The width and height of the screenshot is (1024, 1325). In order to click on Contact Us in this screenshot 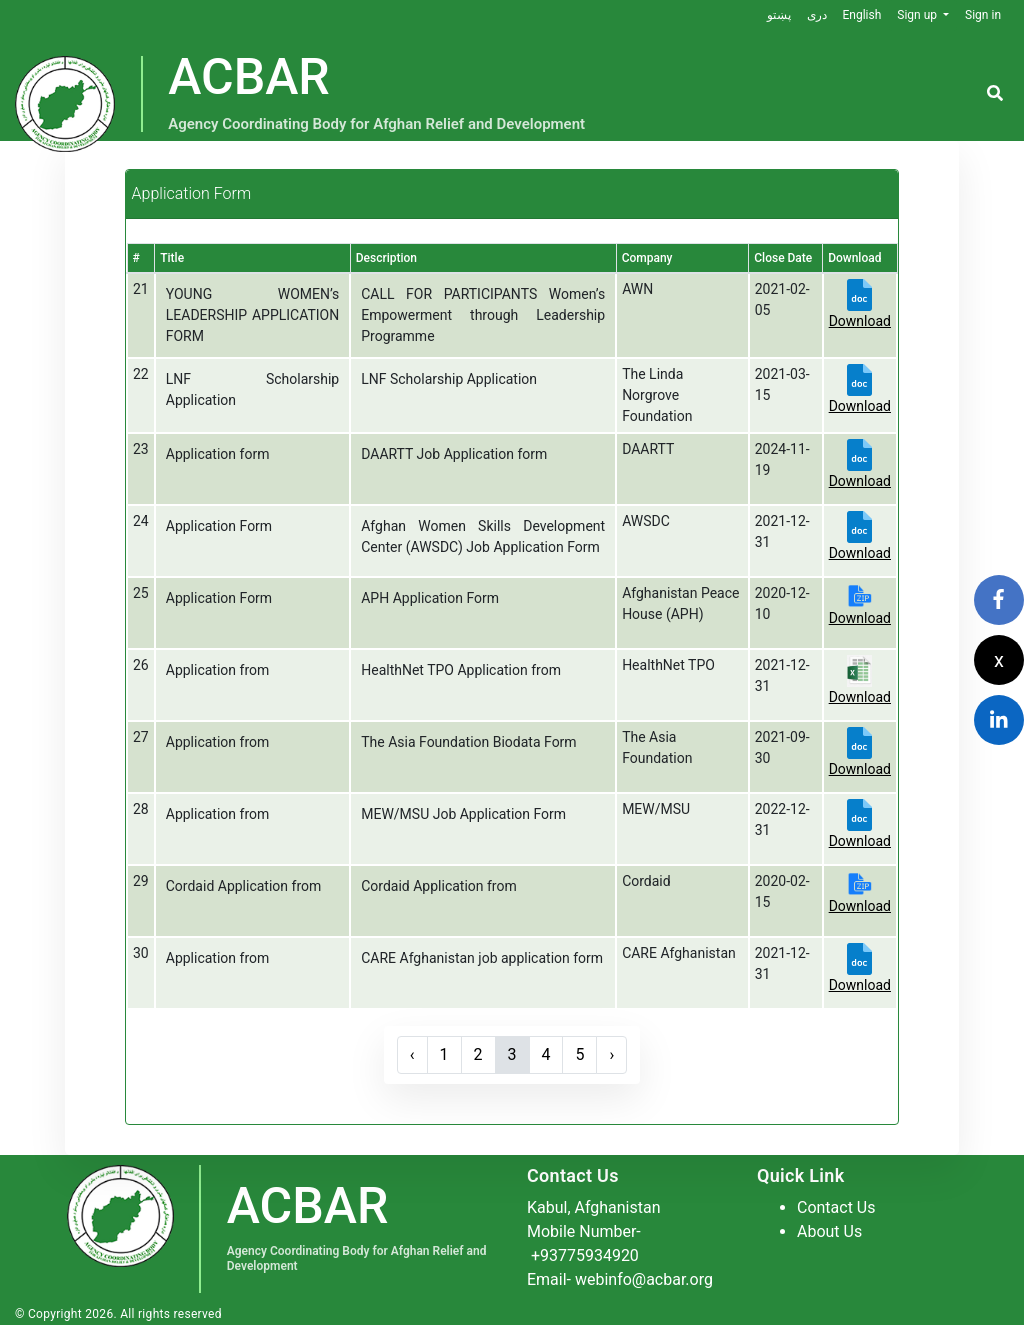, I will do `click(836, 1207)`.